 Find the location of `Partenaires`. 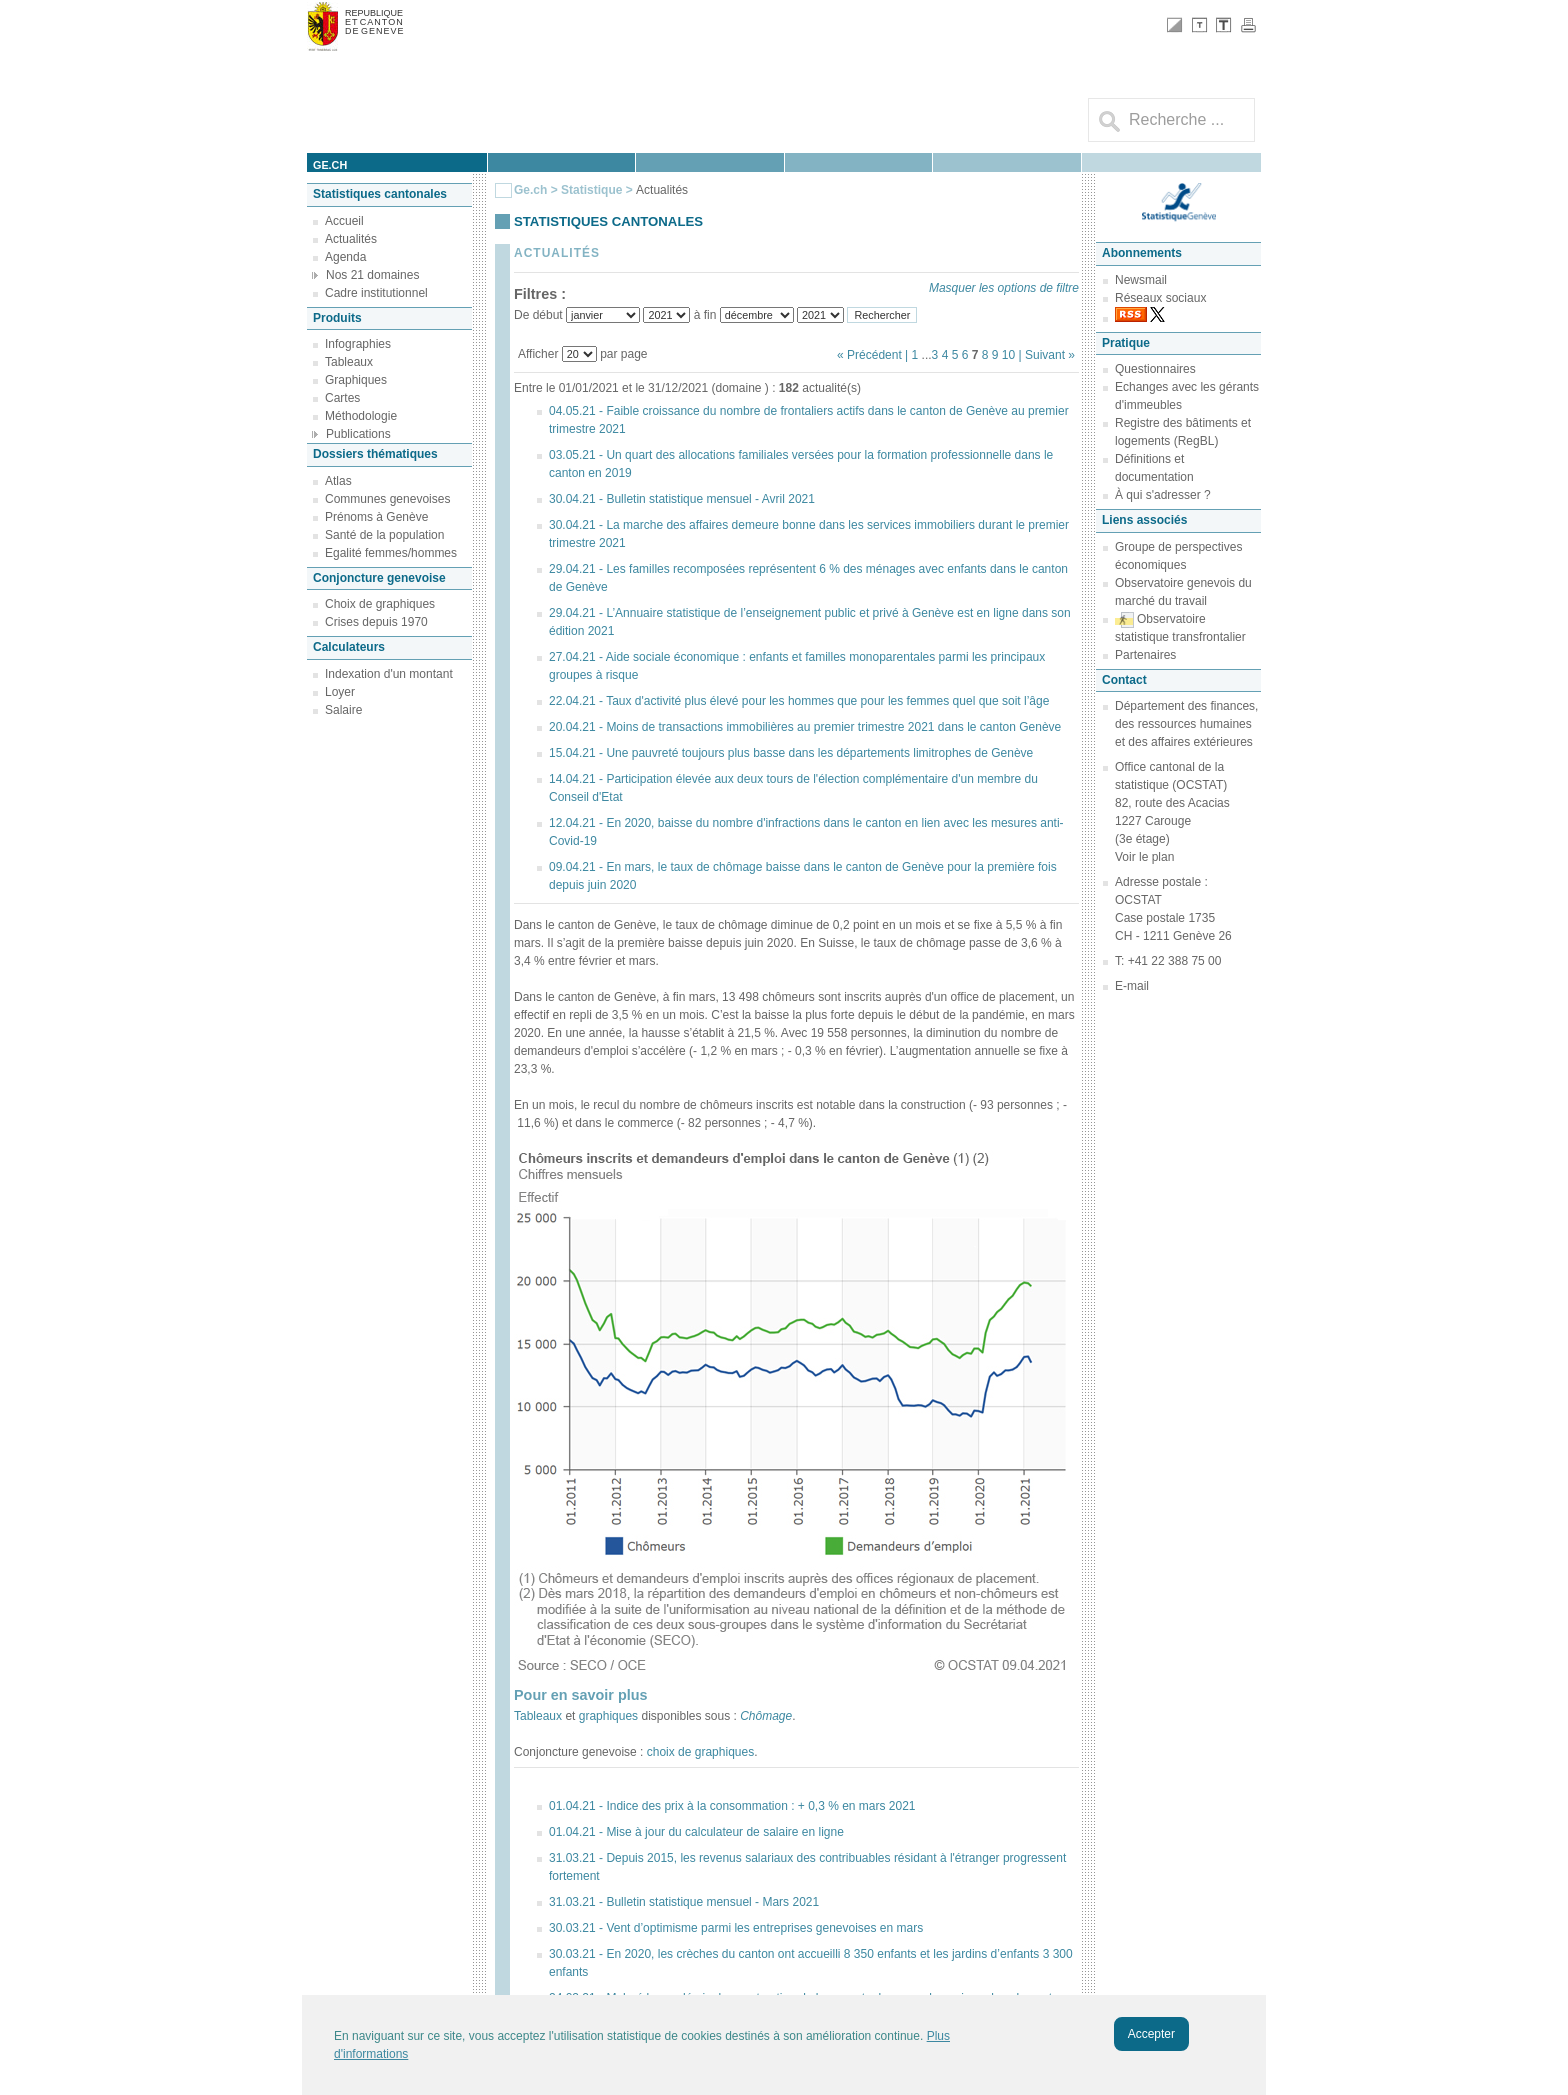

Partenaires is located at coordinates (1145, 655).